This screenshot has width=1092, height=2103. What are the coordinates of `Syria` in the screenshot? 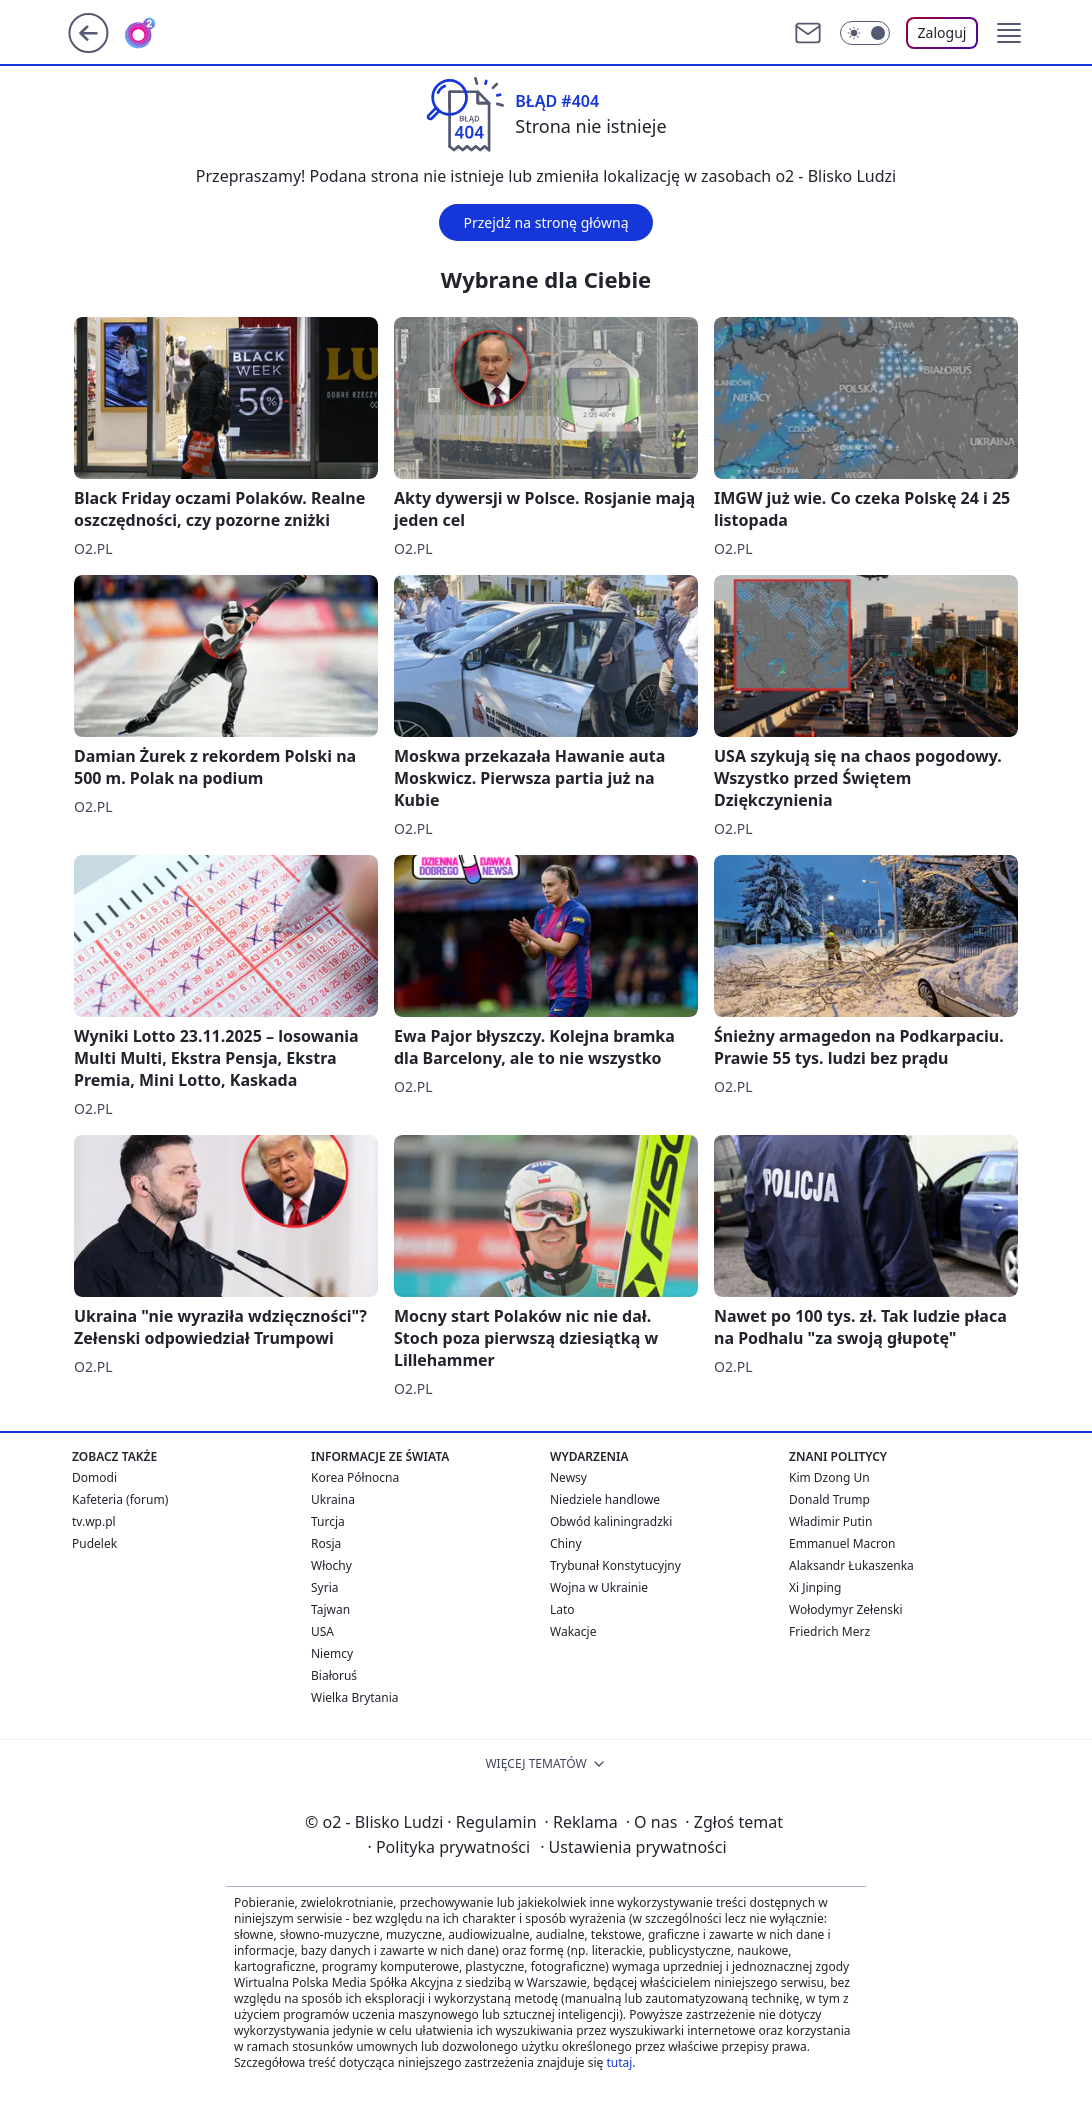 It's located at (325, 1587).